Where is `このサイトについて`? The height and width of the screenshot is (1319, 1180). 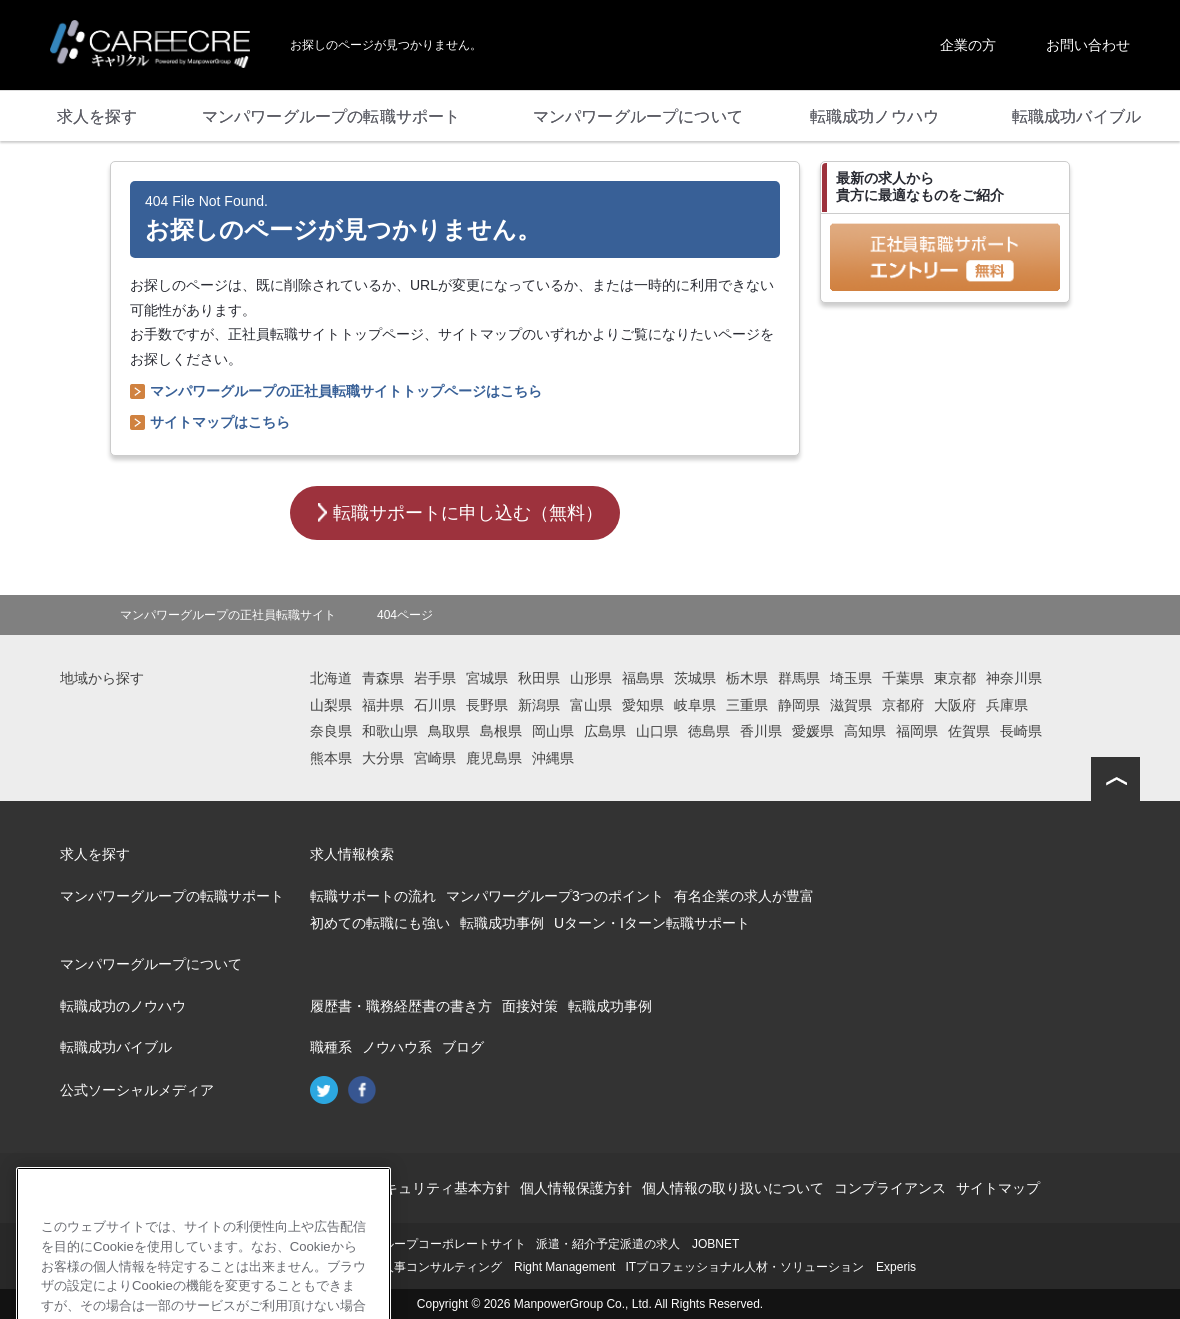 このサイトについて is located at coordinates (269, 1188).